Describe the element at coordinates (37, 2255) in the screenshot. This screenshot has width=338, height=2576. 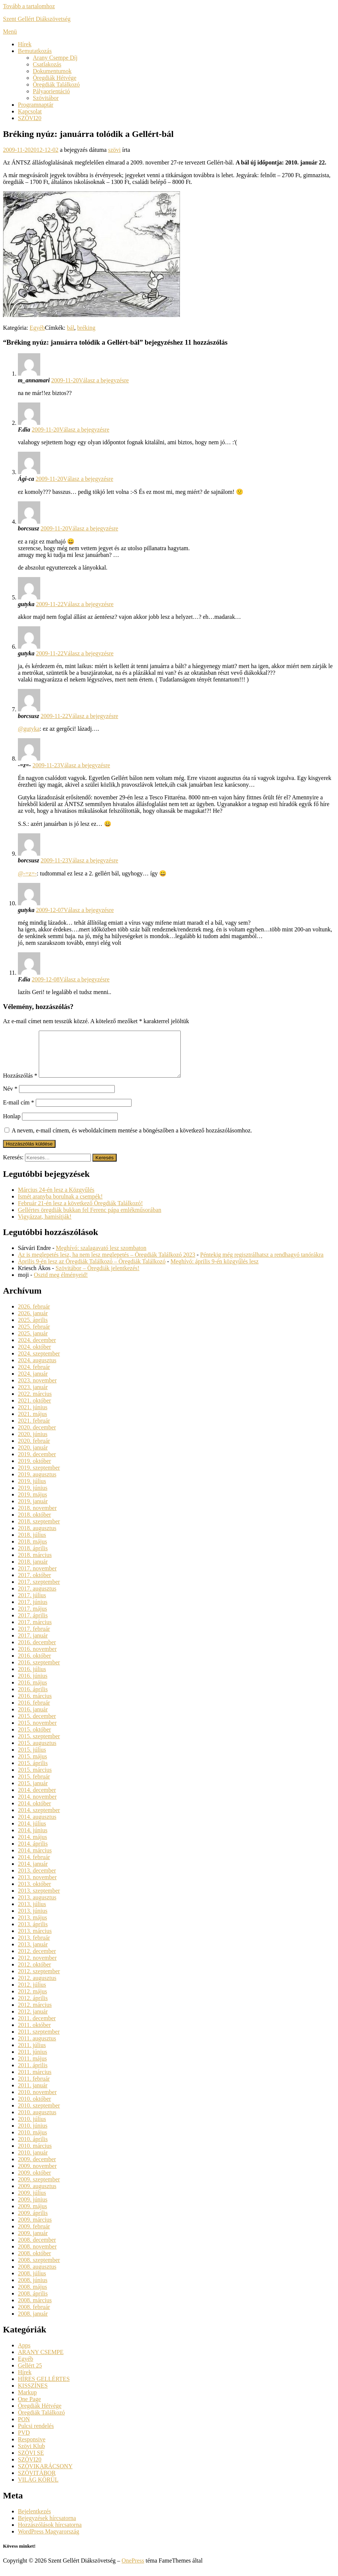
I see `2008. november` at that location.